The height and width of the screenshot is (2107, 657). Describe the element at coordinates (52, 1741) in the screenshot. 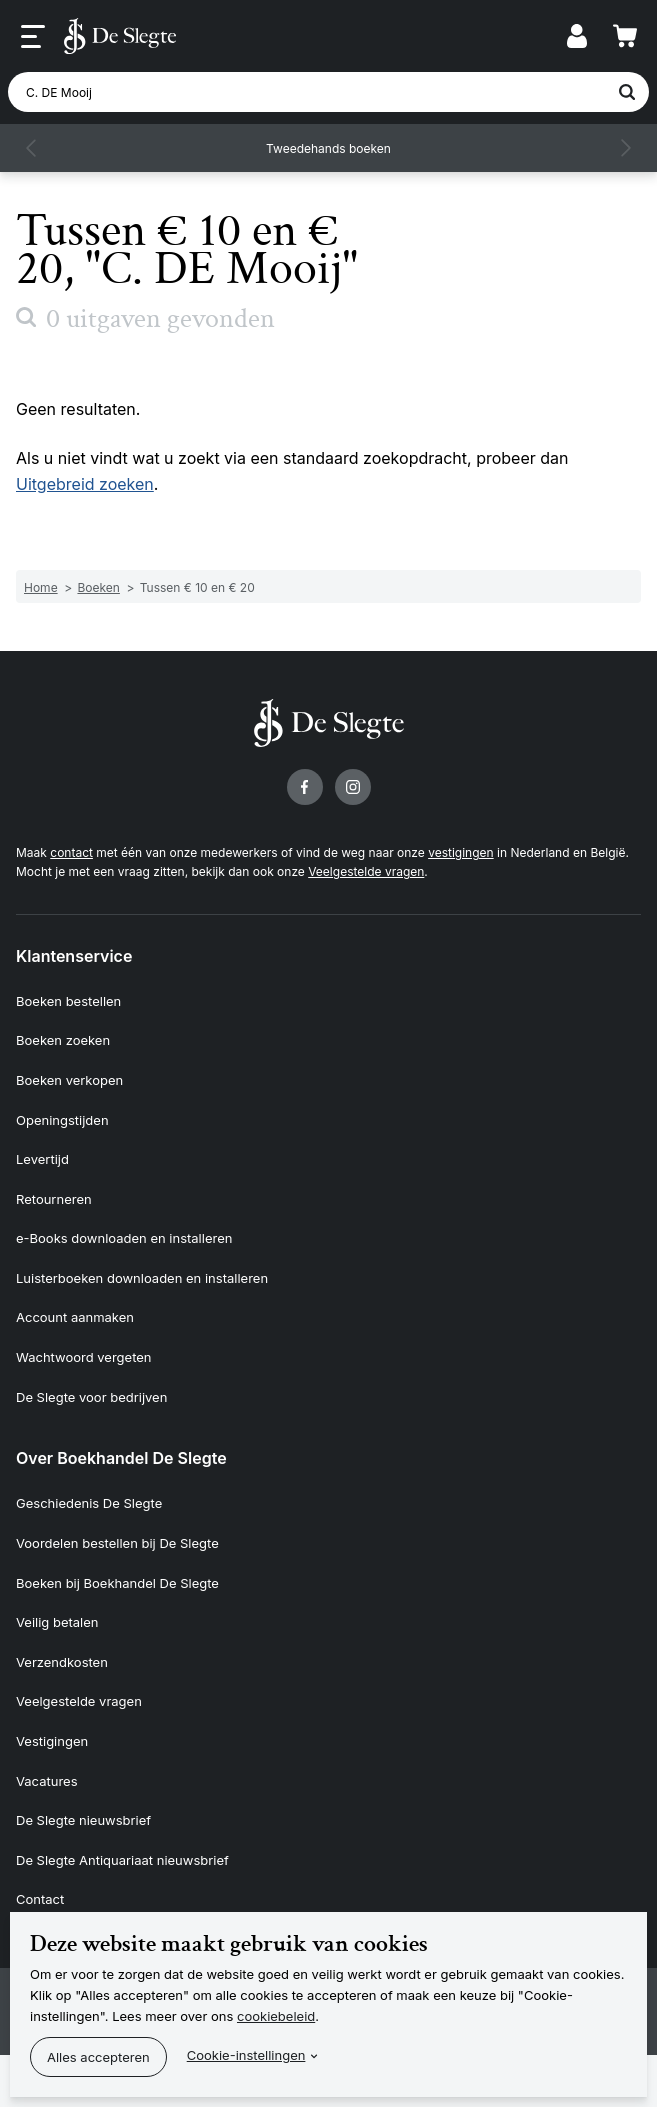

I see `Vestigingen` at that location.